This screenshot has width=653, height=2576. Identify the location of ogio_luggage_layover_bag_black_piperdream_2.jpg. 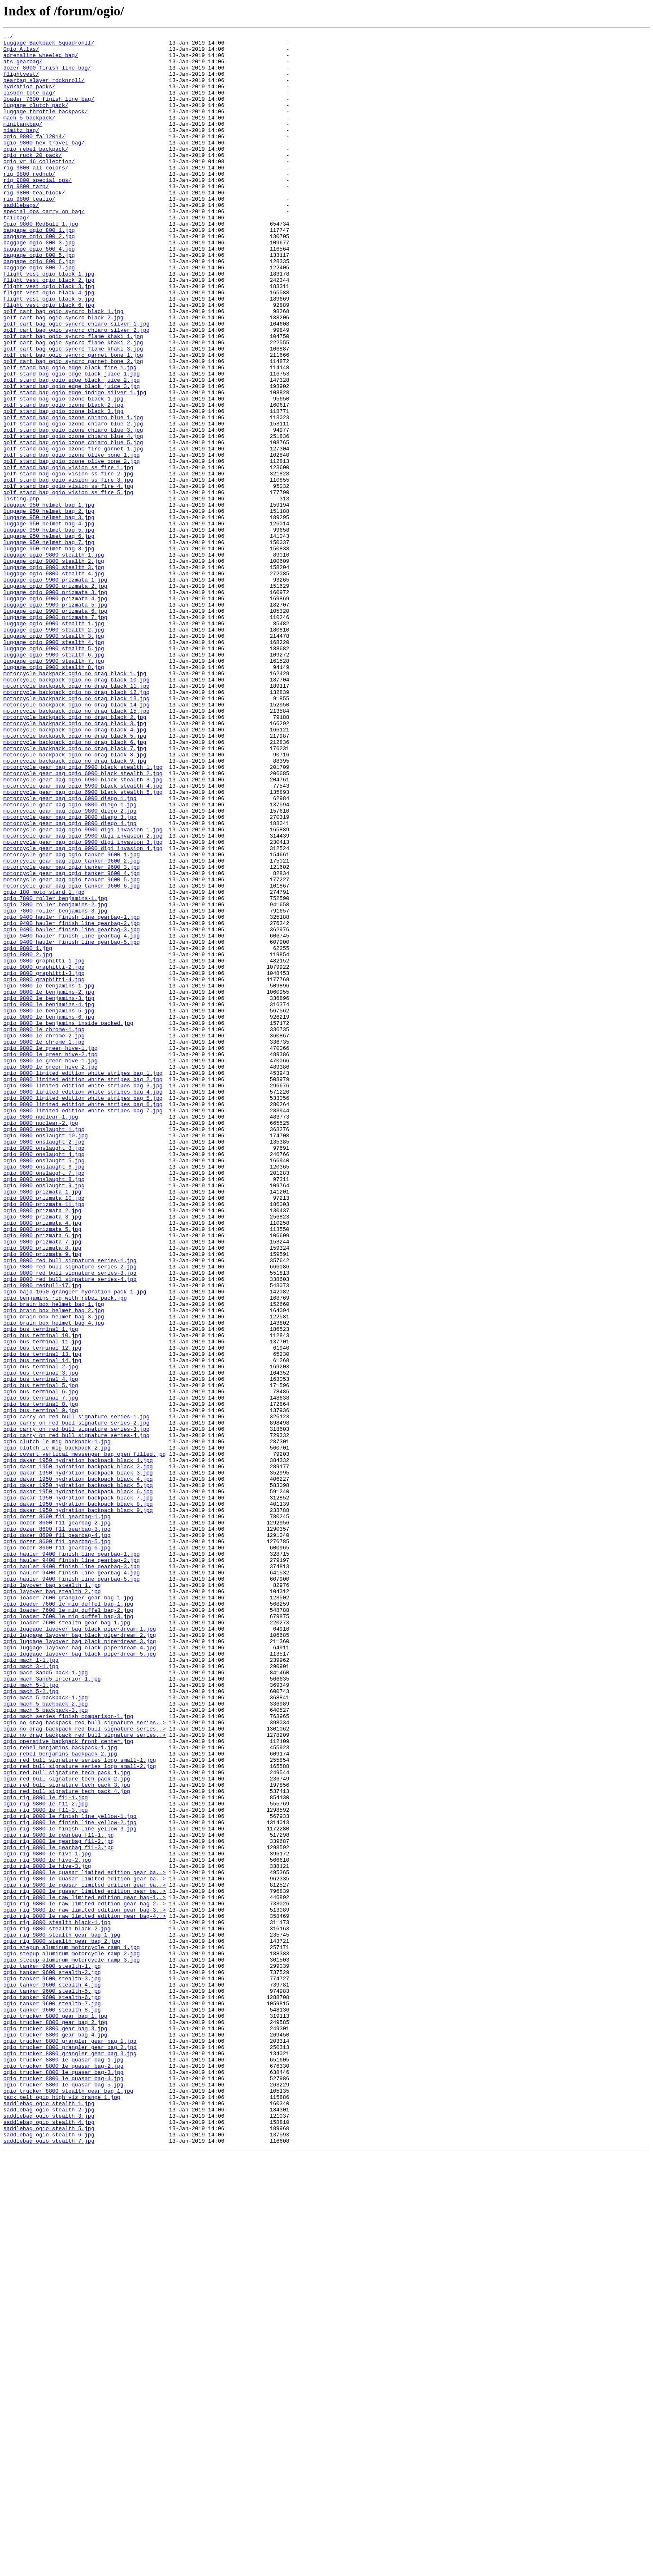
(79, 1955).